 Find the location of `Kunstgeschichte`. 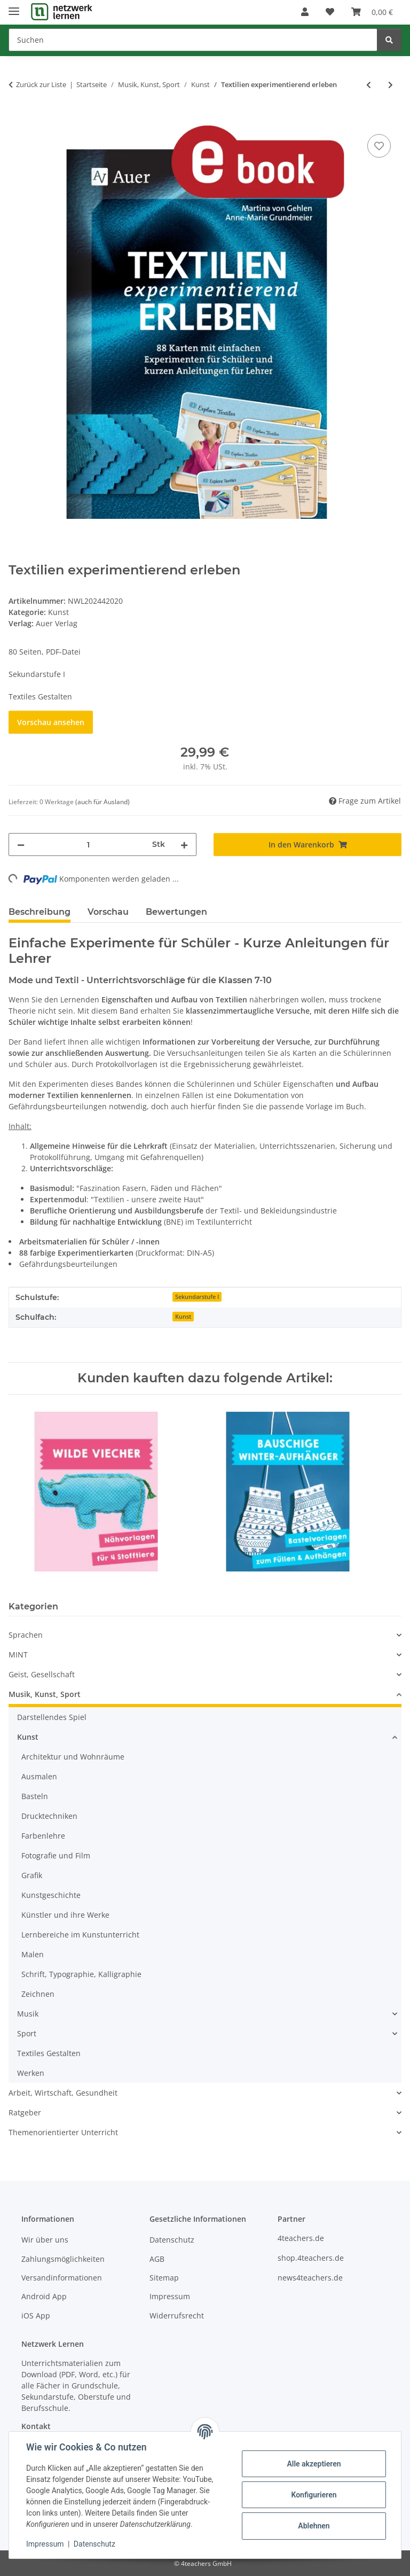

Kunstgeschichte is located at coordinates (51, 1895).